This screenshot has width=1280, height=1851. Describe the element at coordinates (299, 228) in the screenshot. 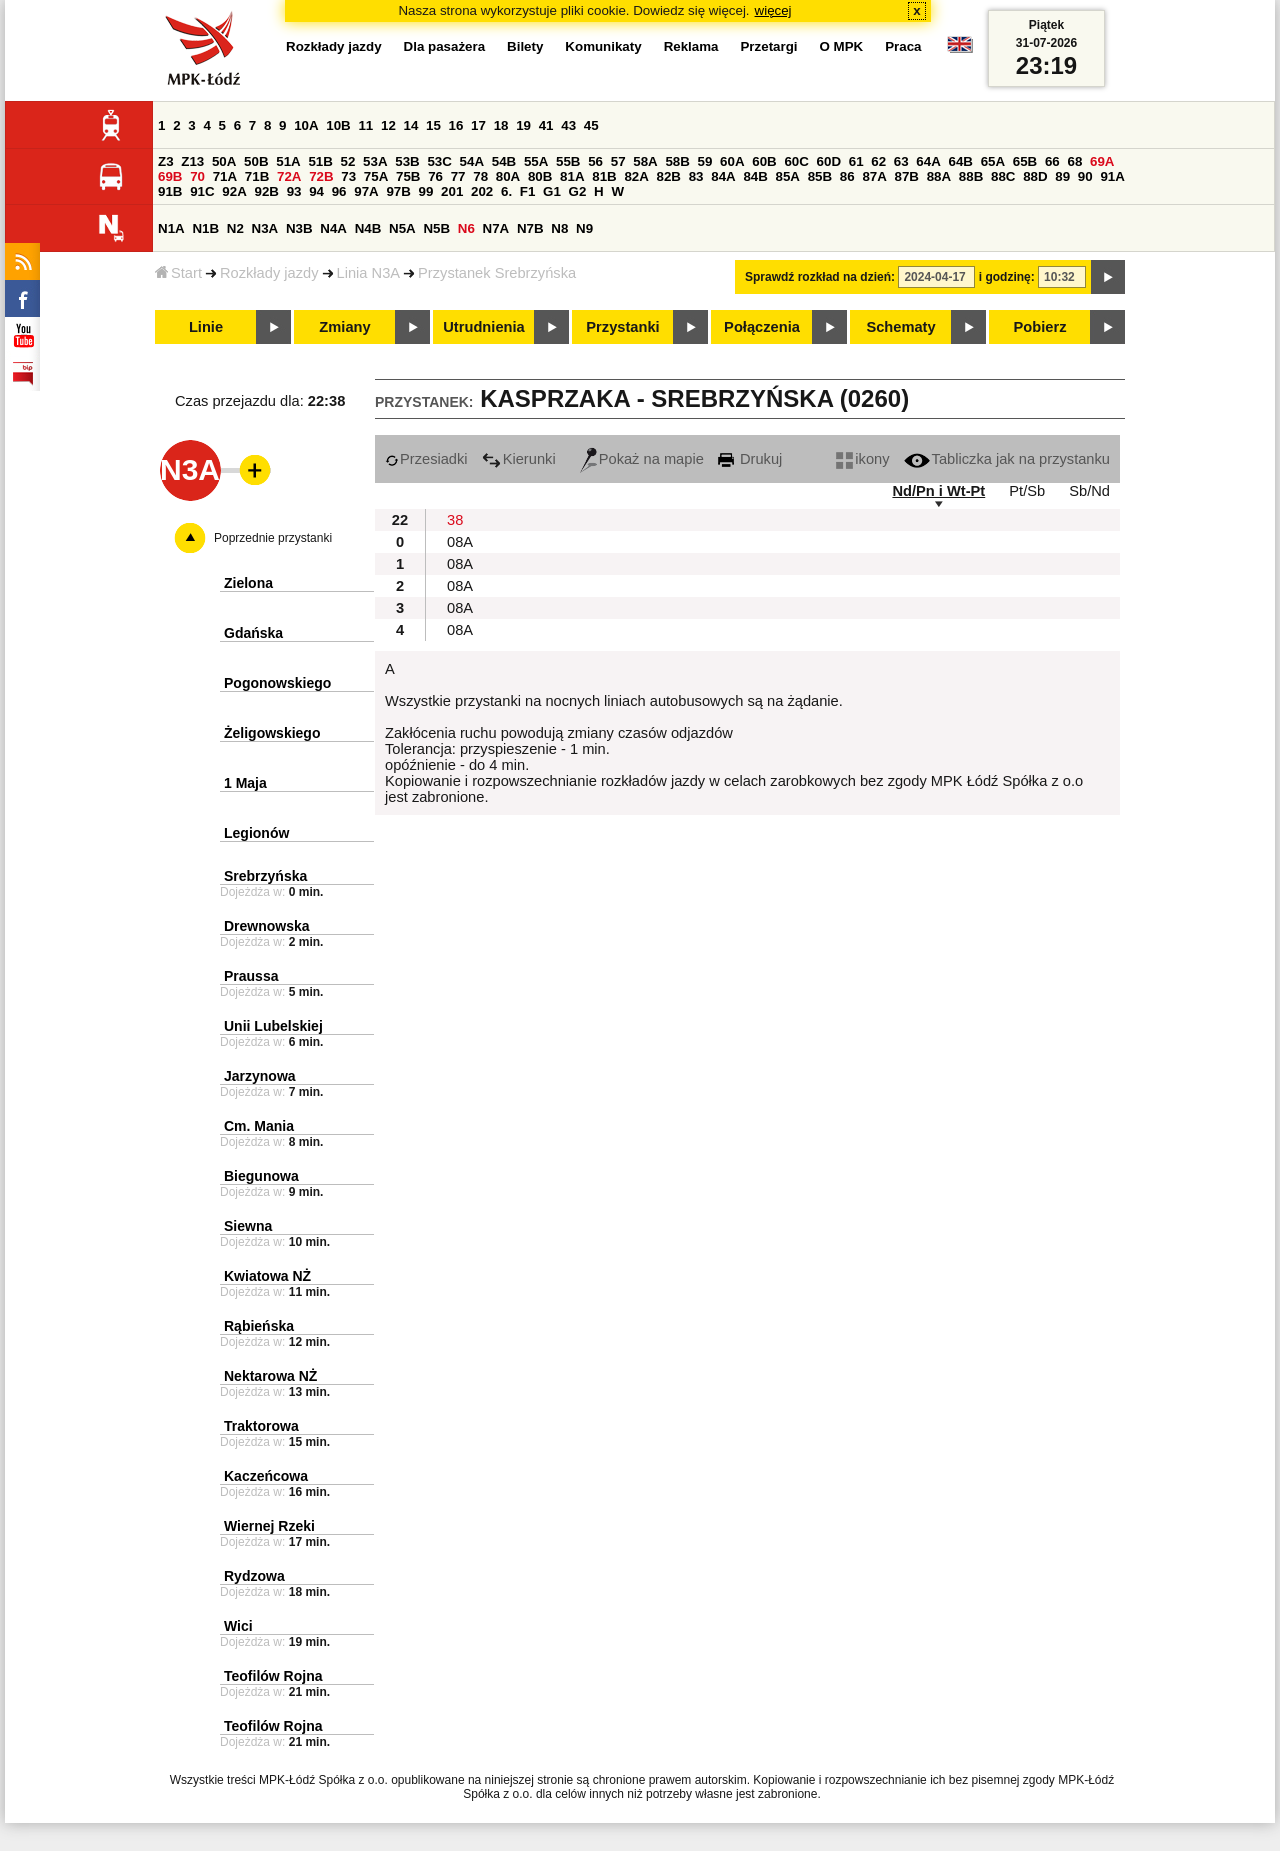

I see `N3B` at that location.